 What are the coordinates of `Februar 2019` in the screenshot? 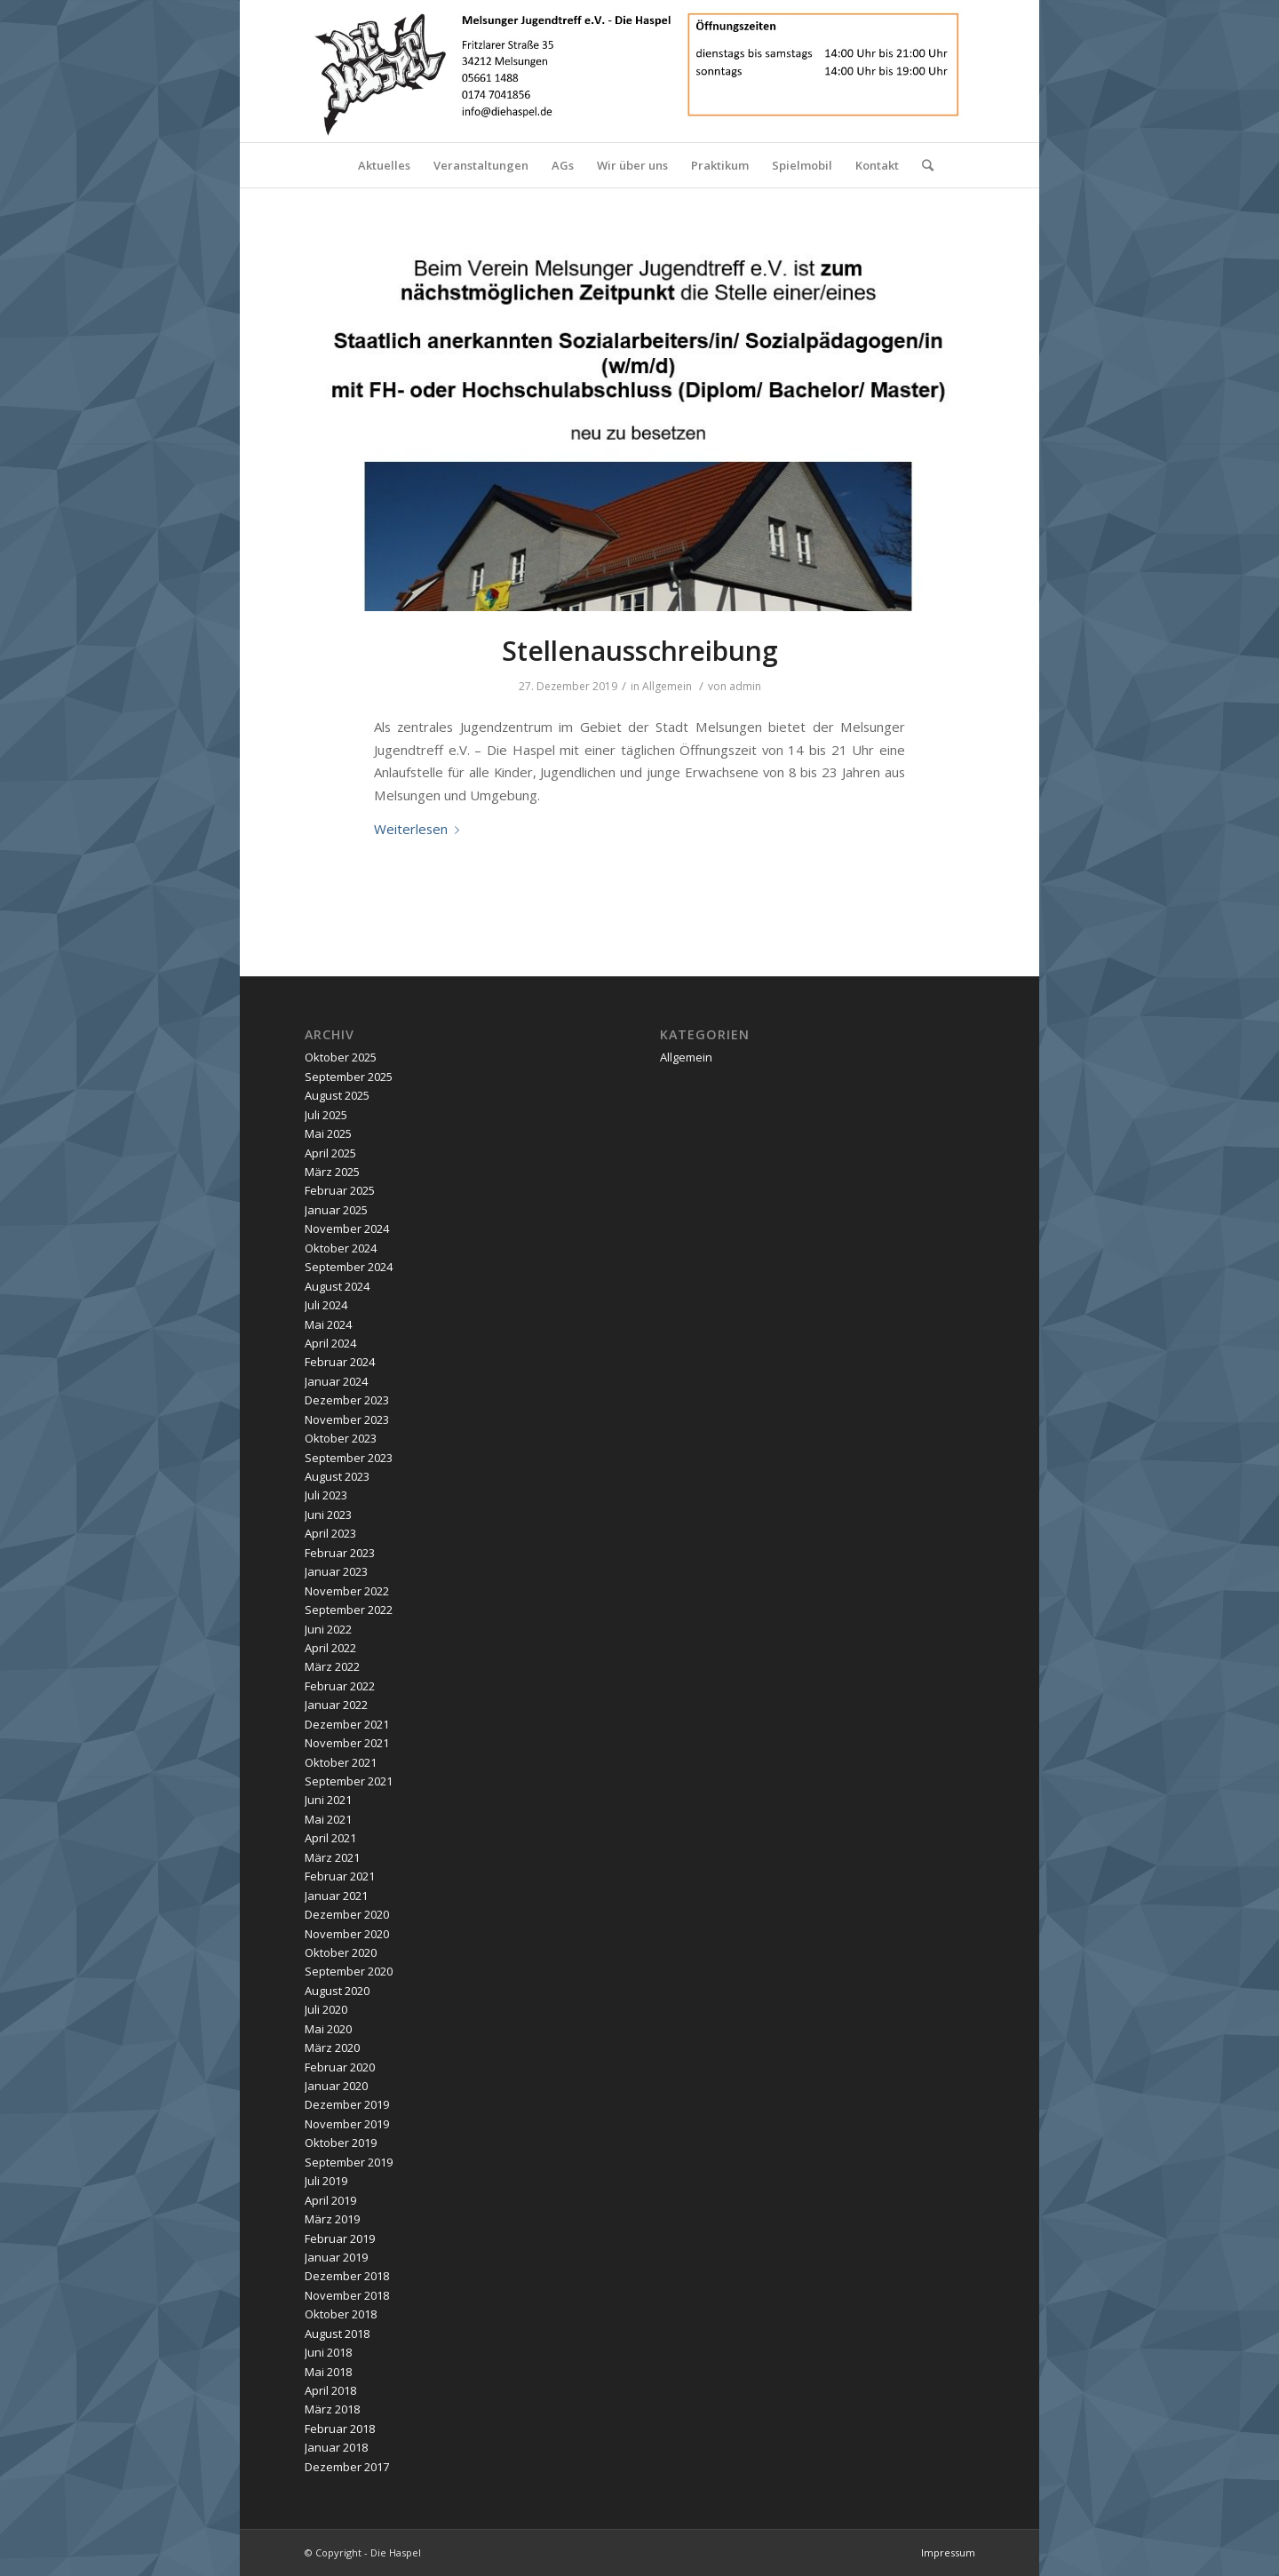 It's located at (340, 2238).